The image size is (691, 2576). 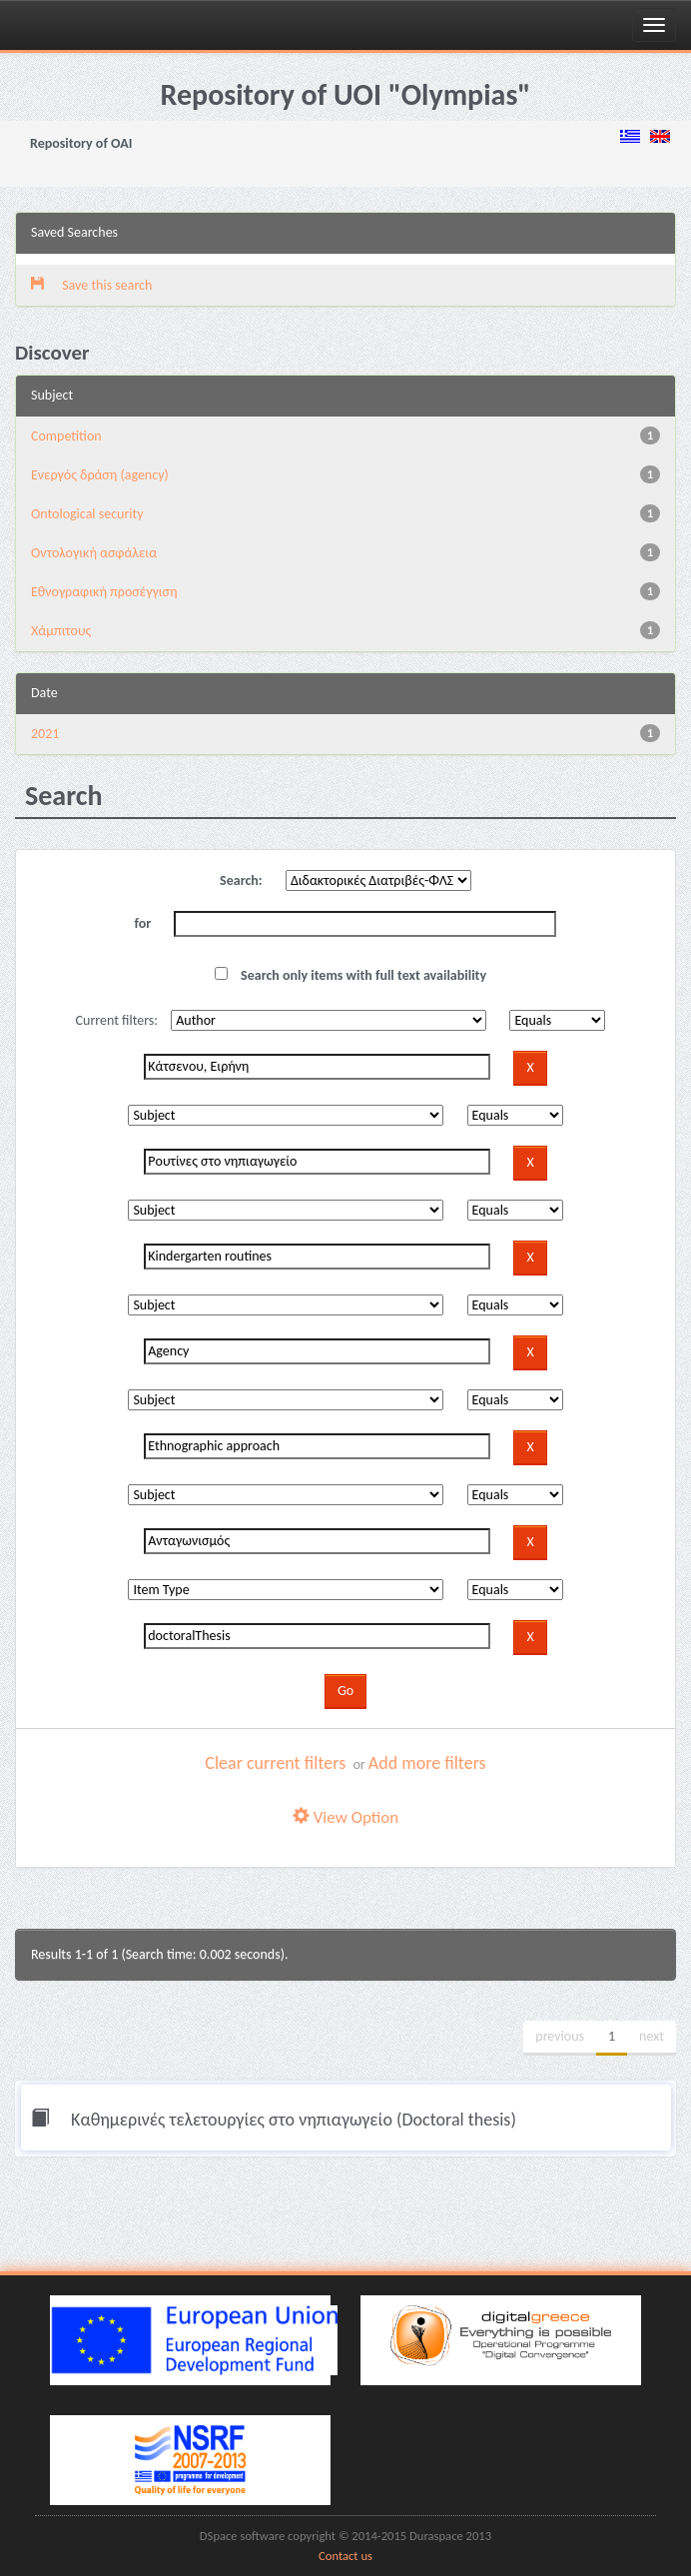 I want to click on for, so click(x=143, y=923).